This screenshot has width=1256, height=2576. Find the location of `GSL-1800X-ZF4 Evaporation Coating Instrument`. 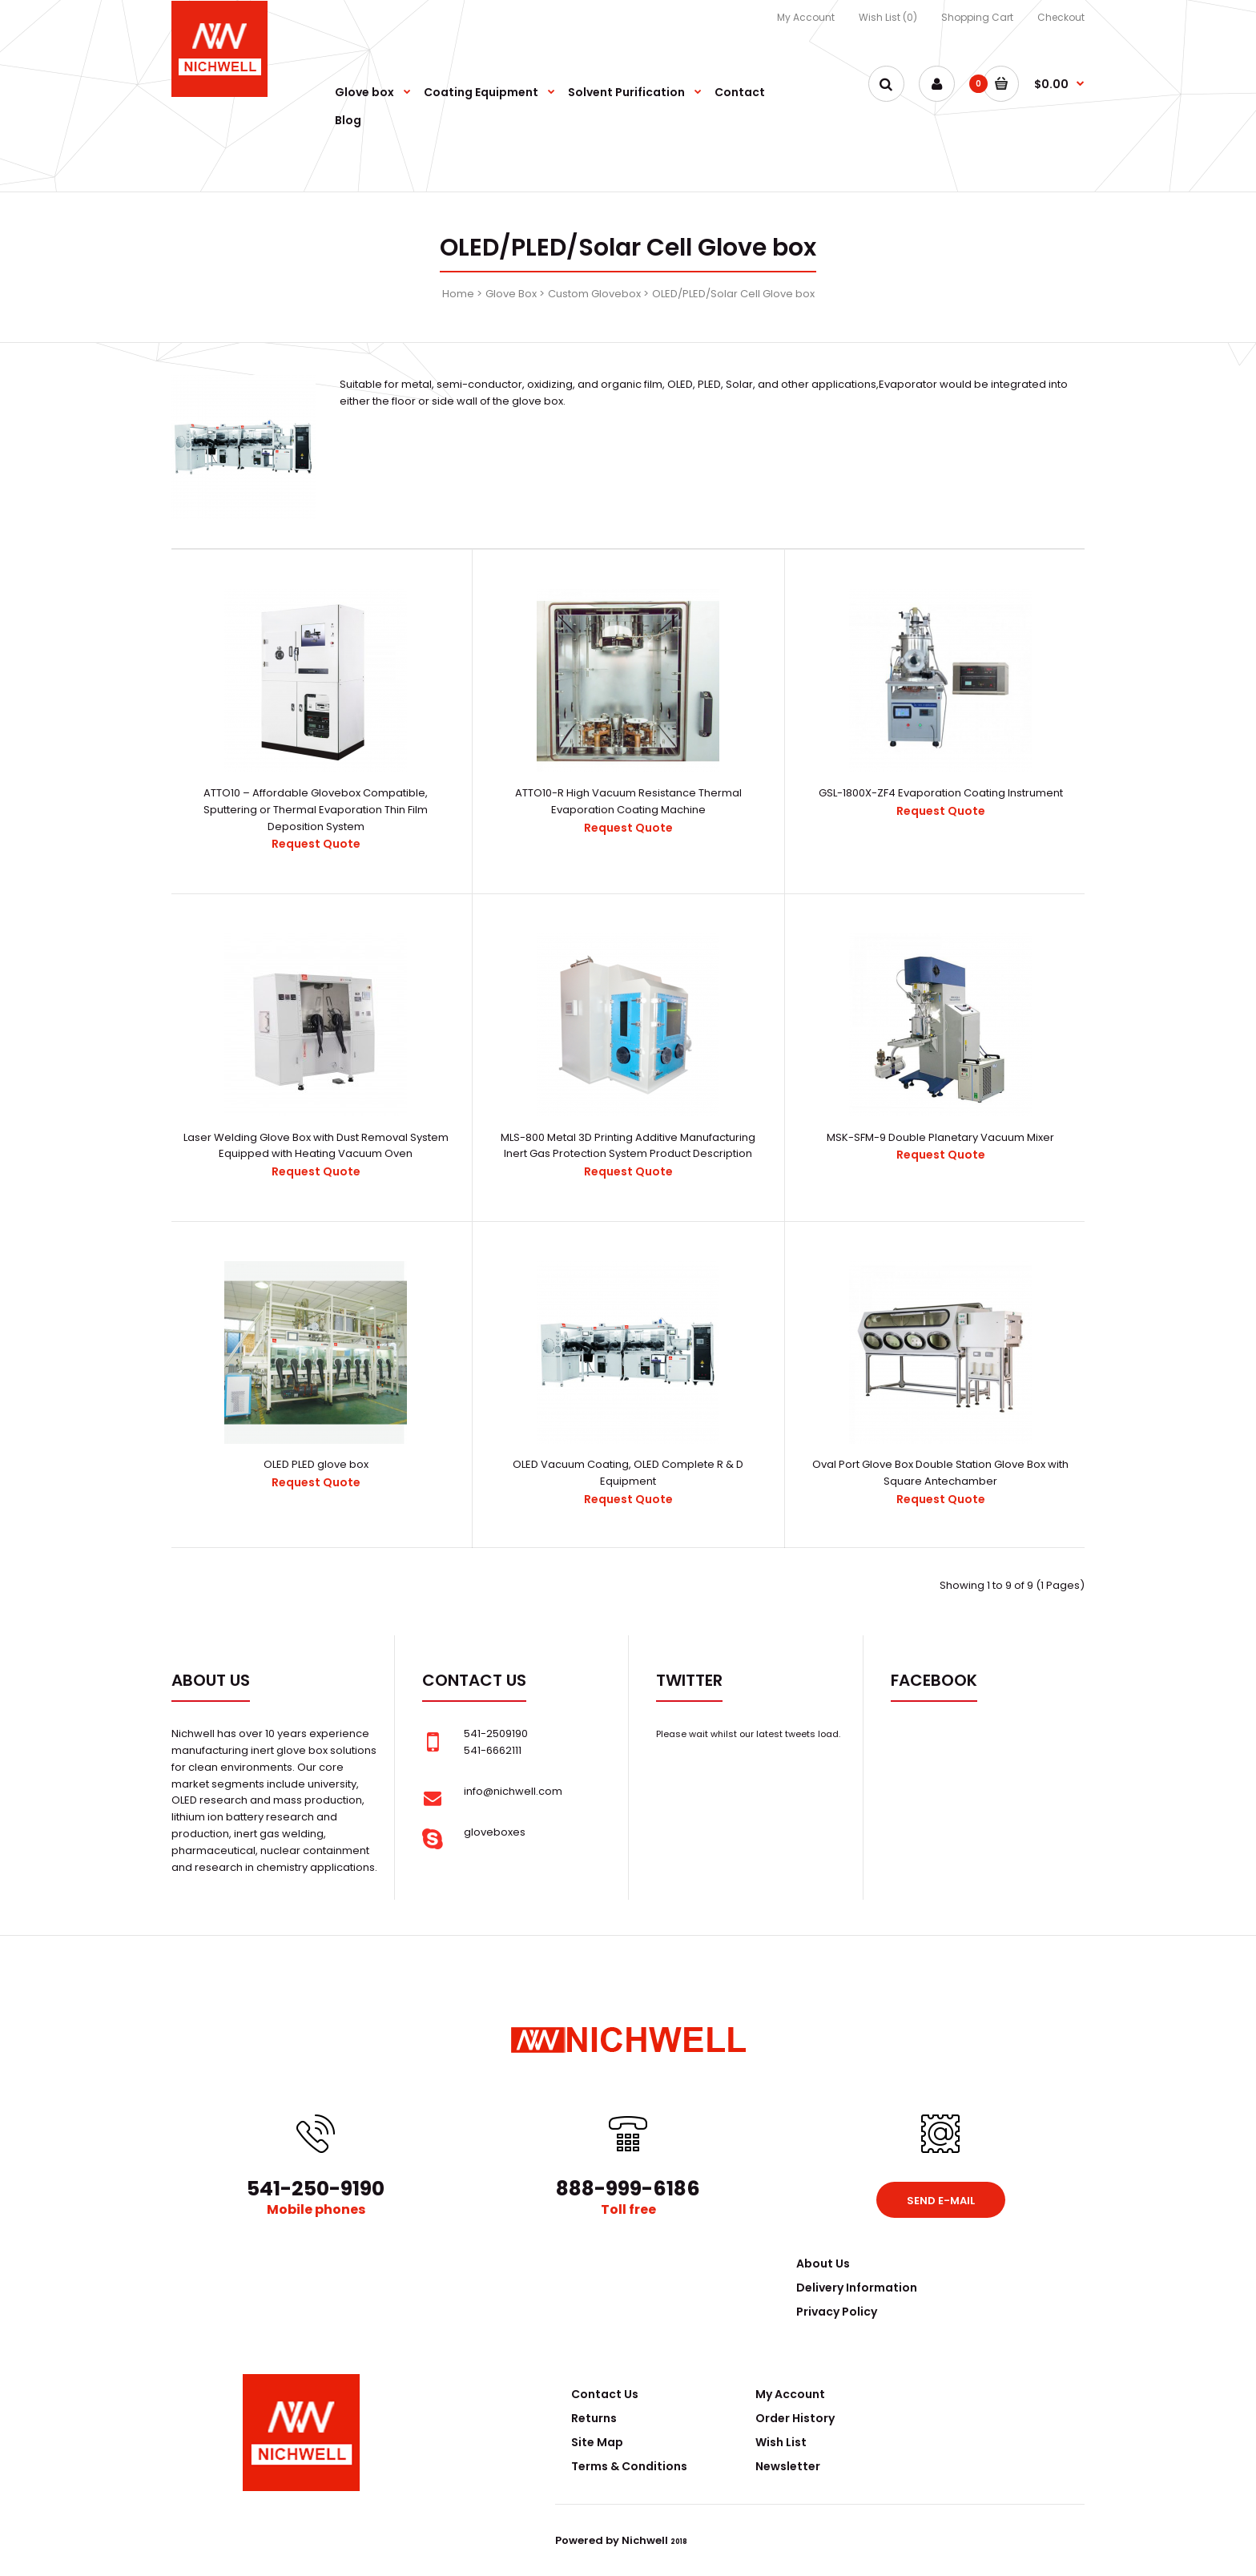

GSL-1800X-ZF4 Evaporation Coating Instrument is located at coordinates (941, 792).